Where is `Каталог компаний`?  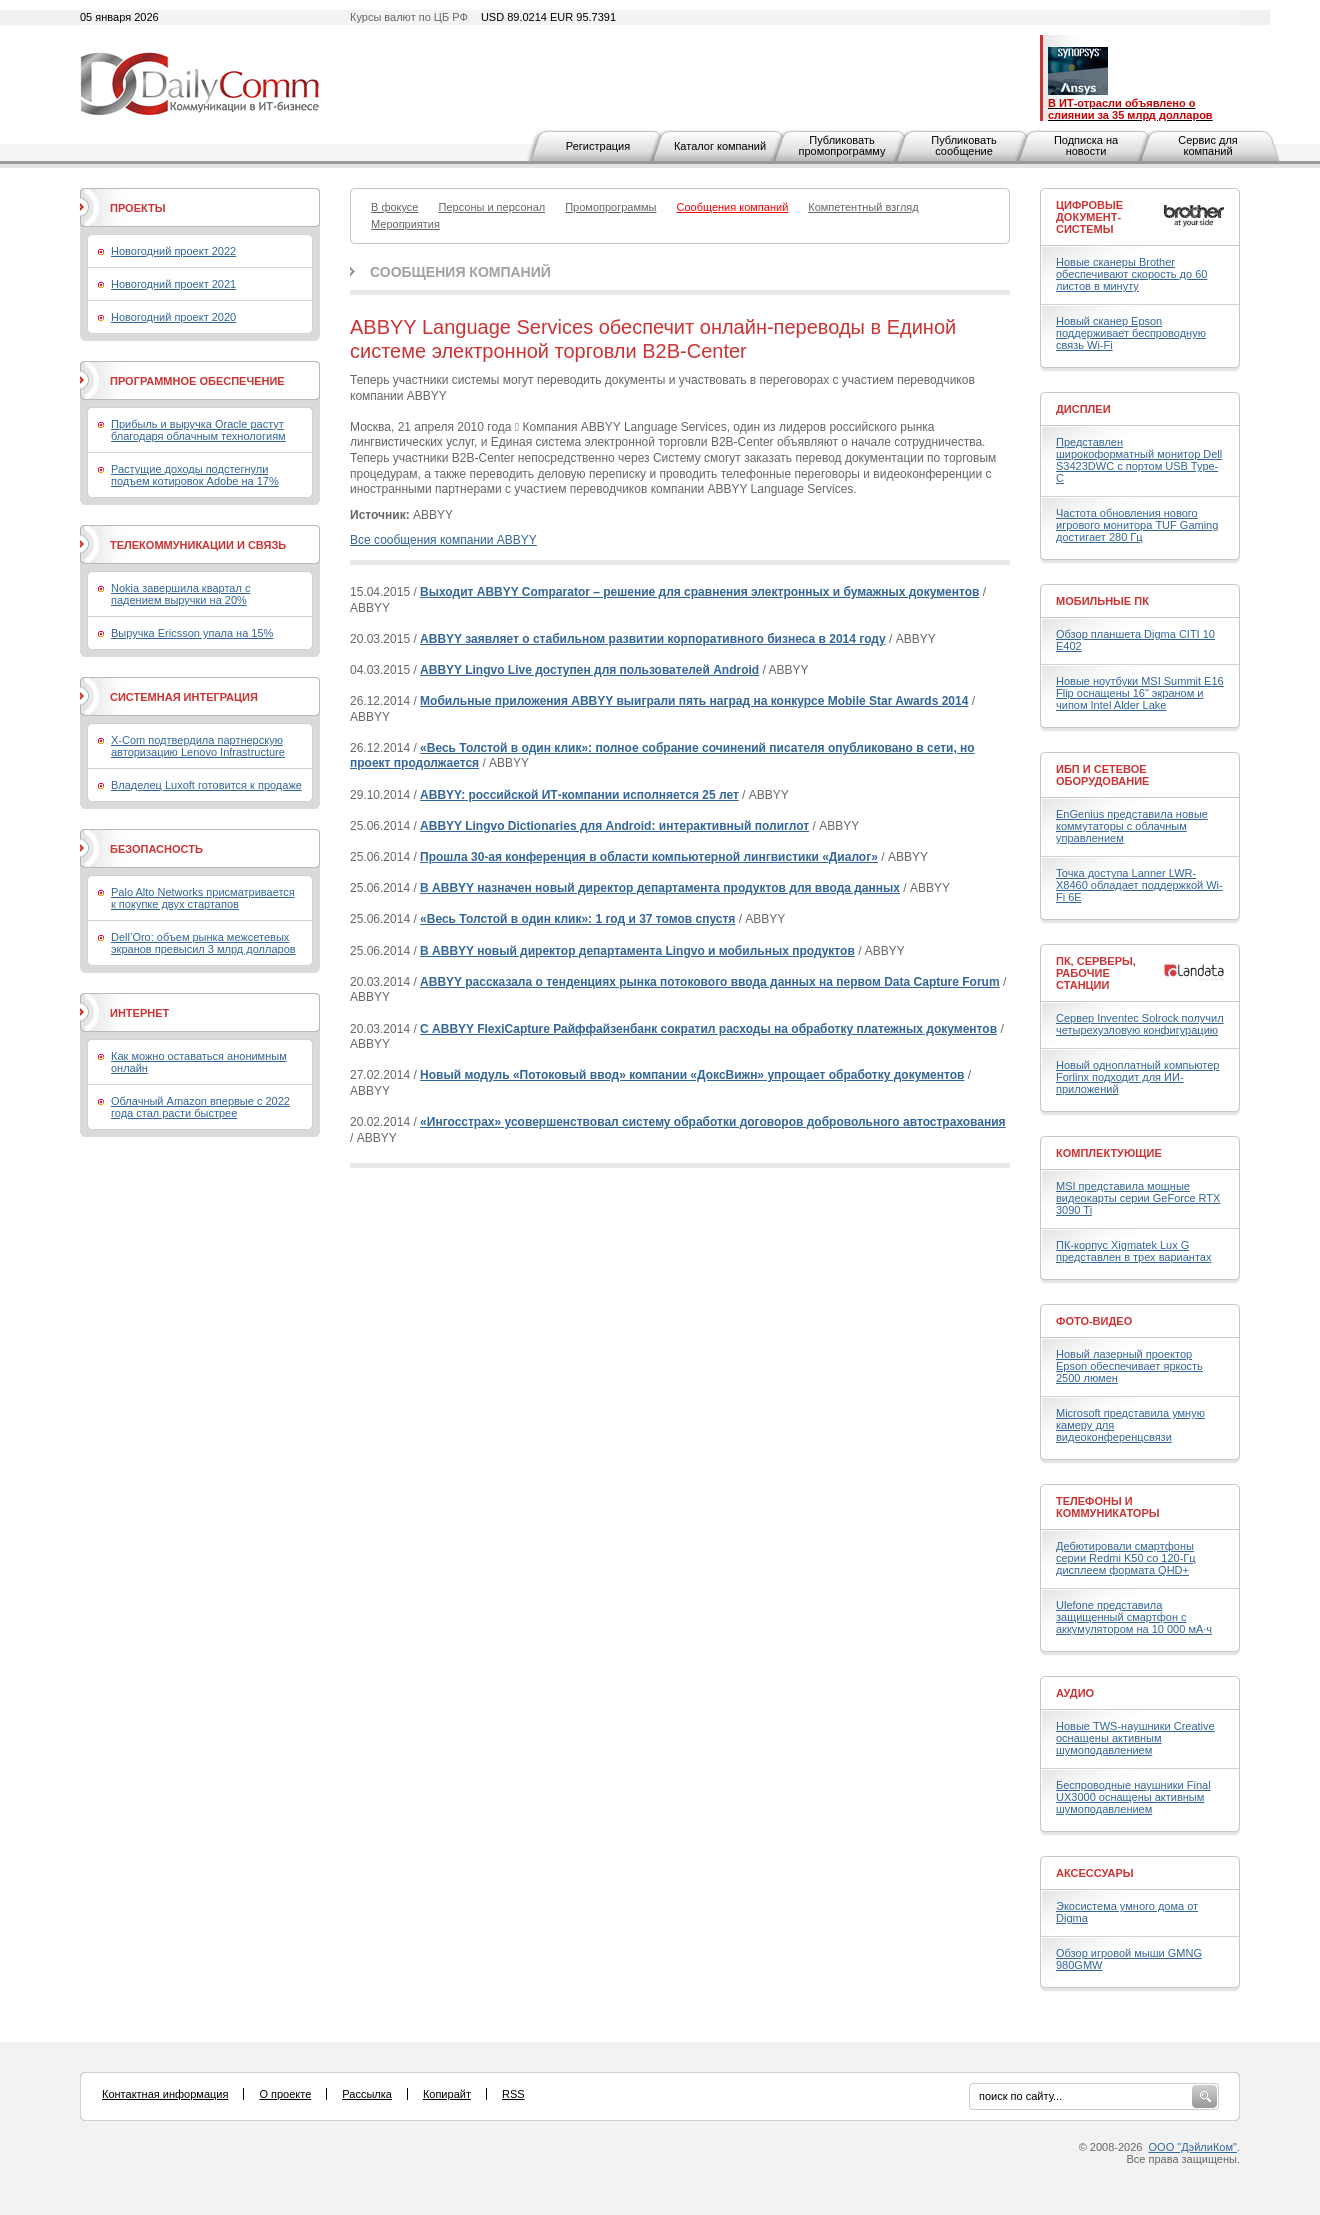 Каталог компаний is located at coordinates (720, 146).